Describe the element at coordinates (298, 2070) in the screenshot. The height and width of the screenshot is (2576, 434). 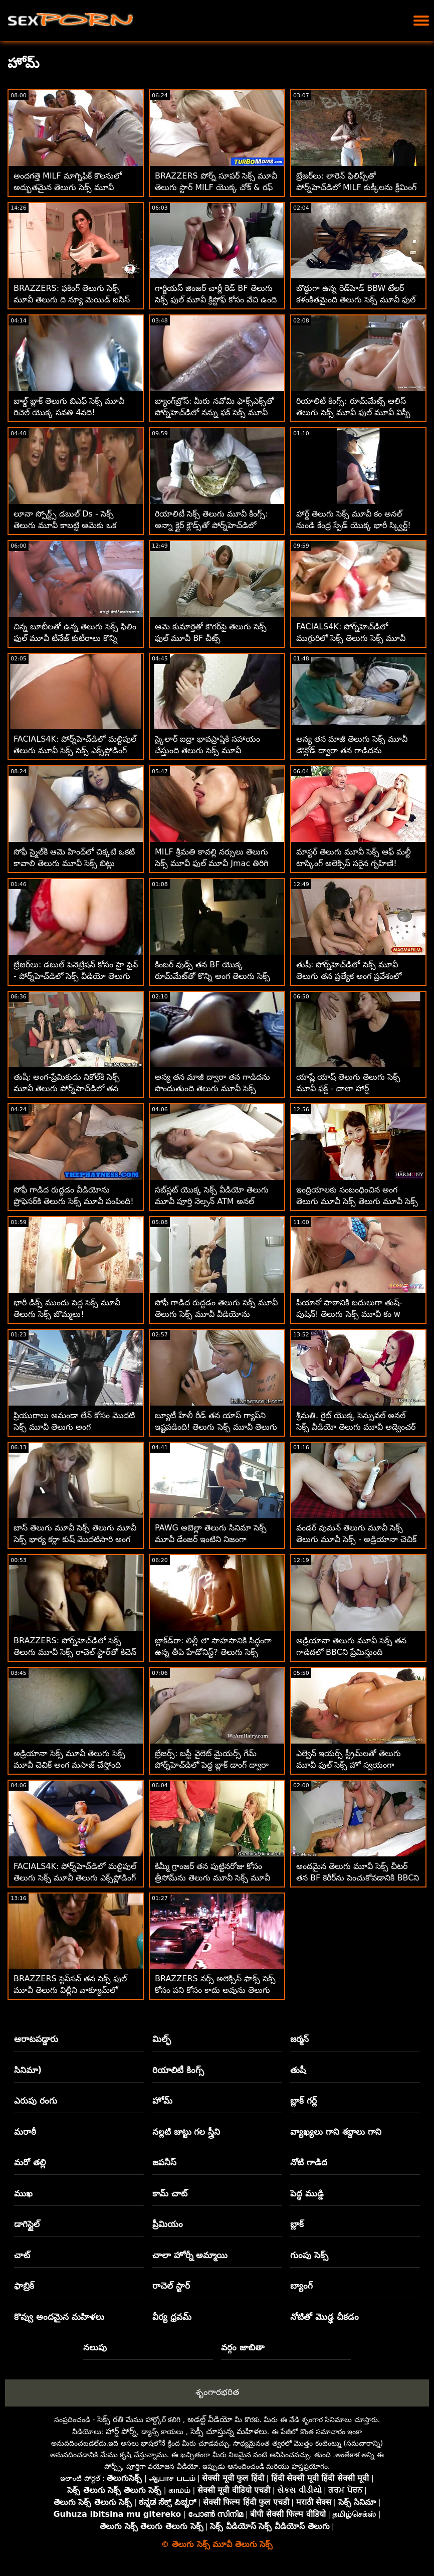
I see `తుషీ` at that location.